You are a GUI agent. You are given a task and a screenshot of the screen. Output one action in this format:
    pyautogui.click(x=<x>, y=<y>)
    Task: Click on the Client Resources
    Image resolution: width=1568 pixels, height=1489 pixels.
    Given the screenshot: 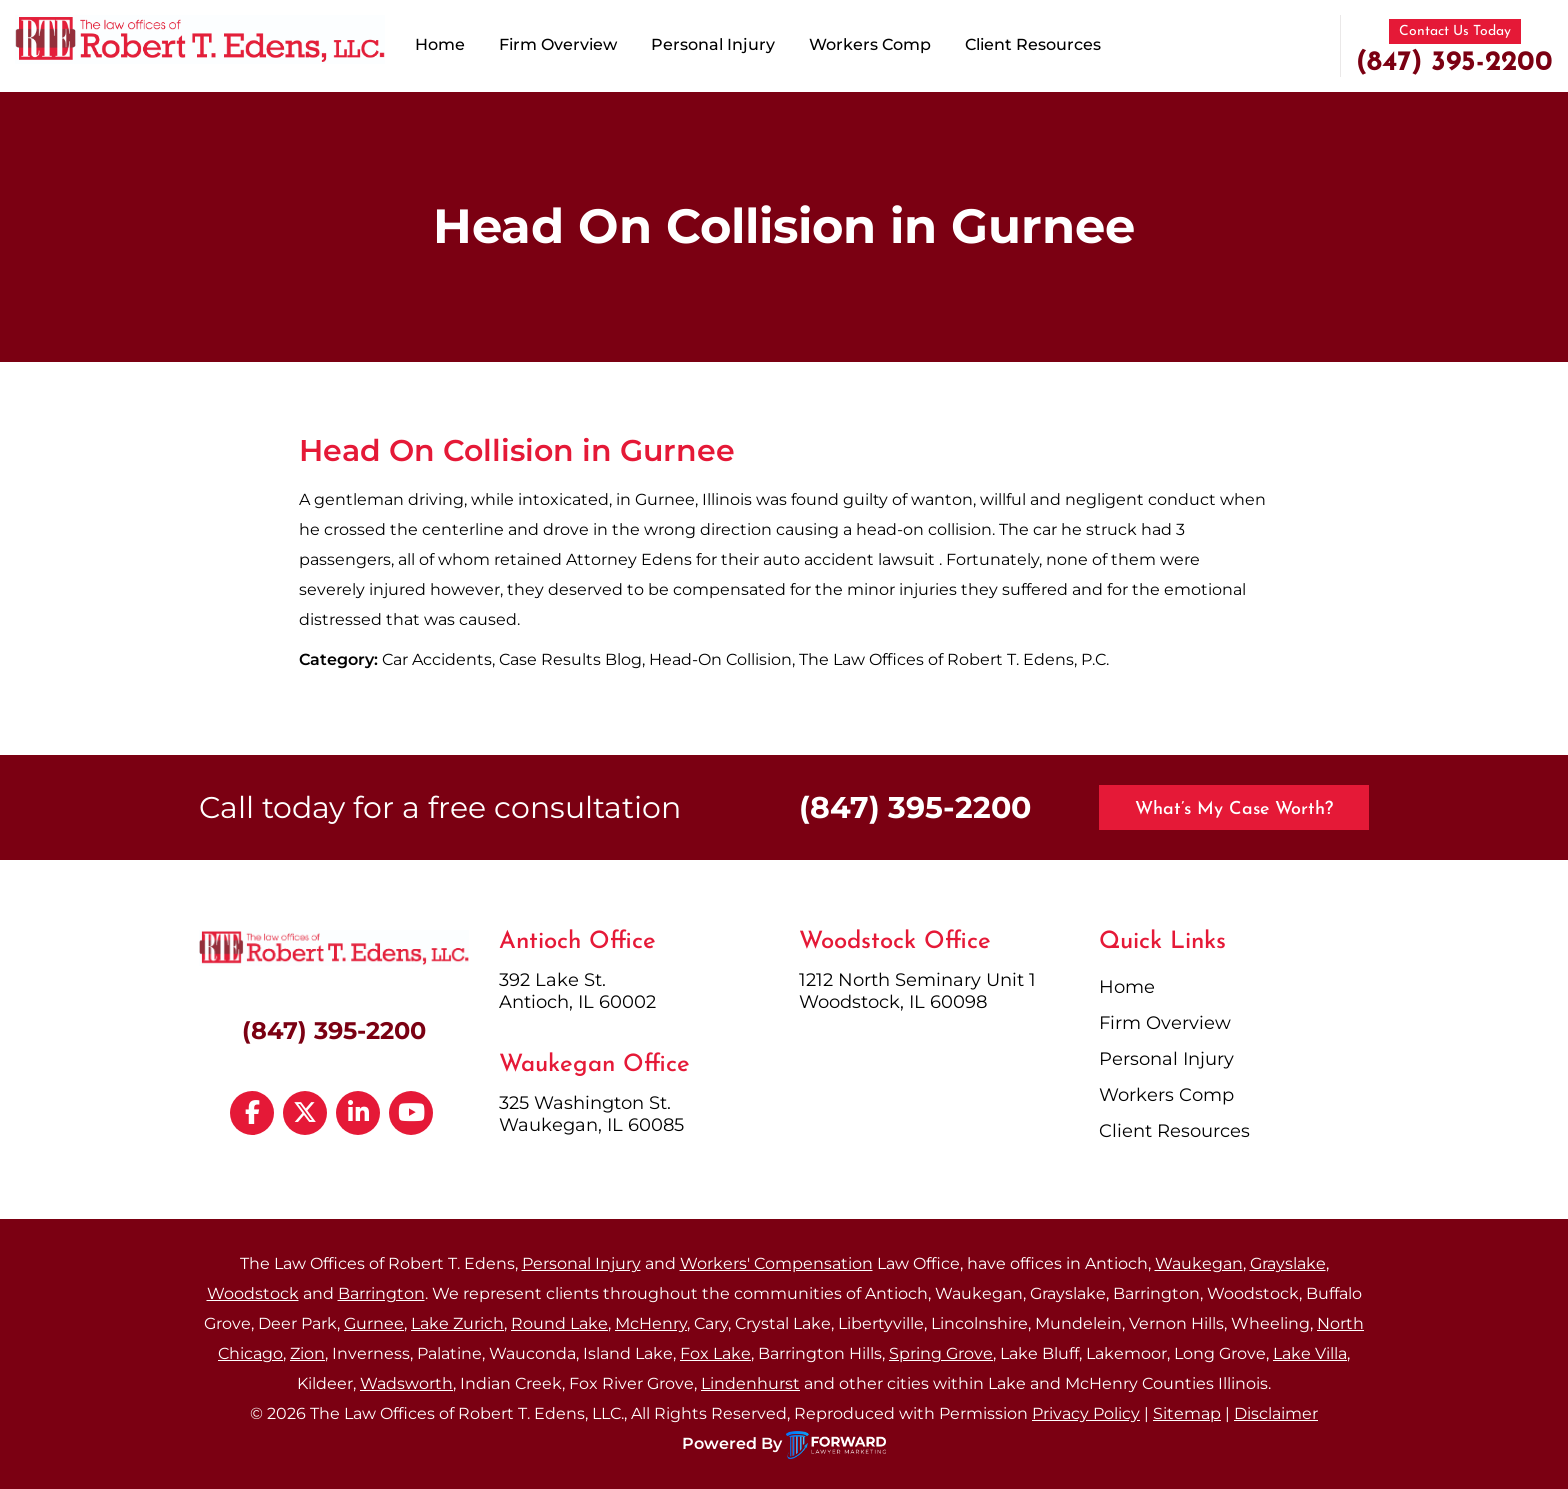 What is the action you would take?
    pyautogui.click(x=1033, y=44)
    